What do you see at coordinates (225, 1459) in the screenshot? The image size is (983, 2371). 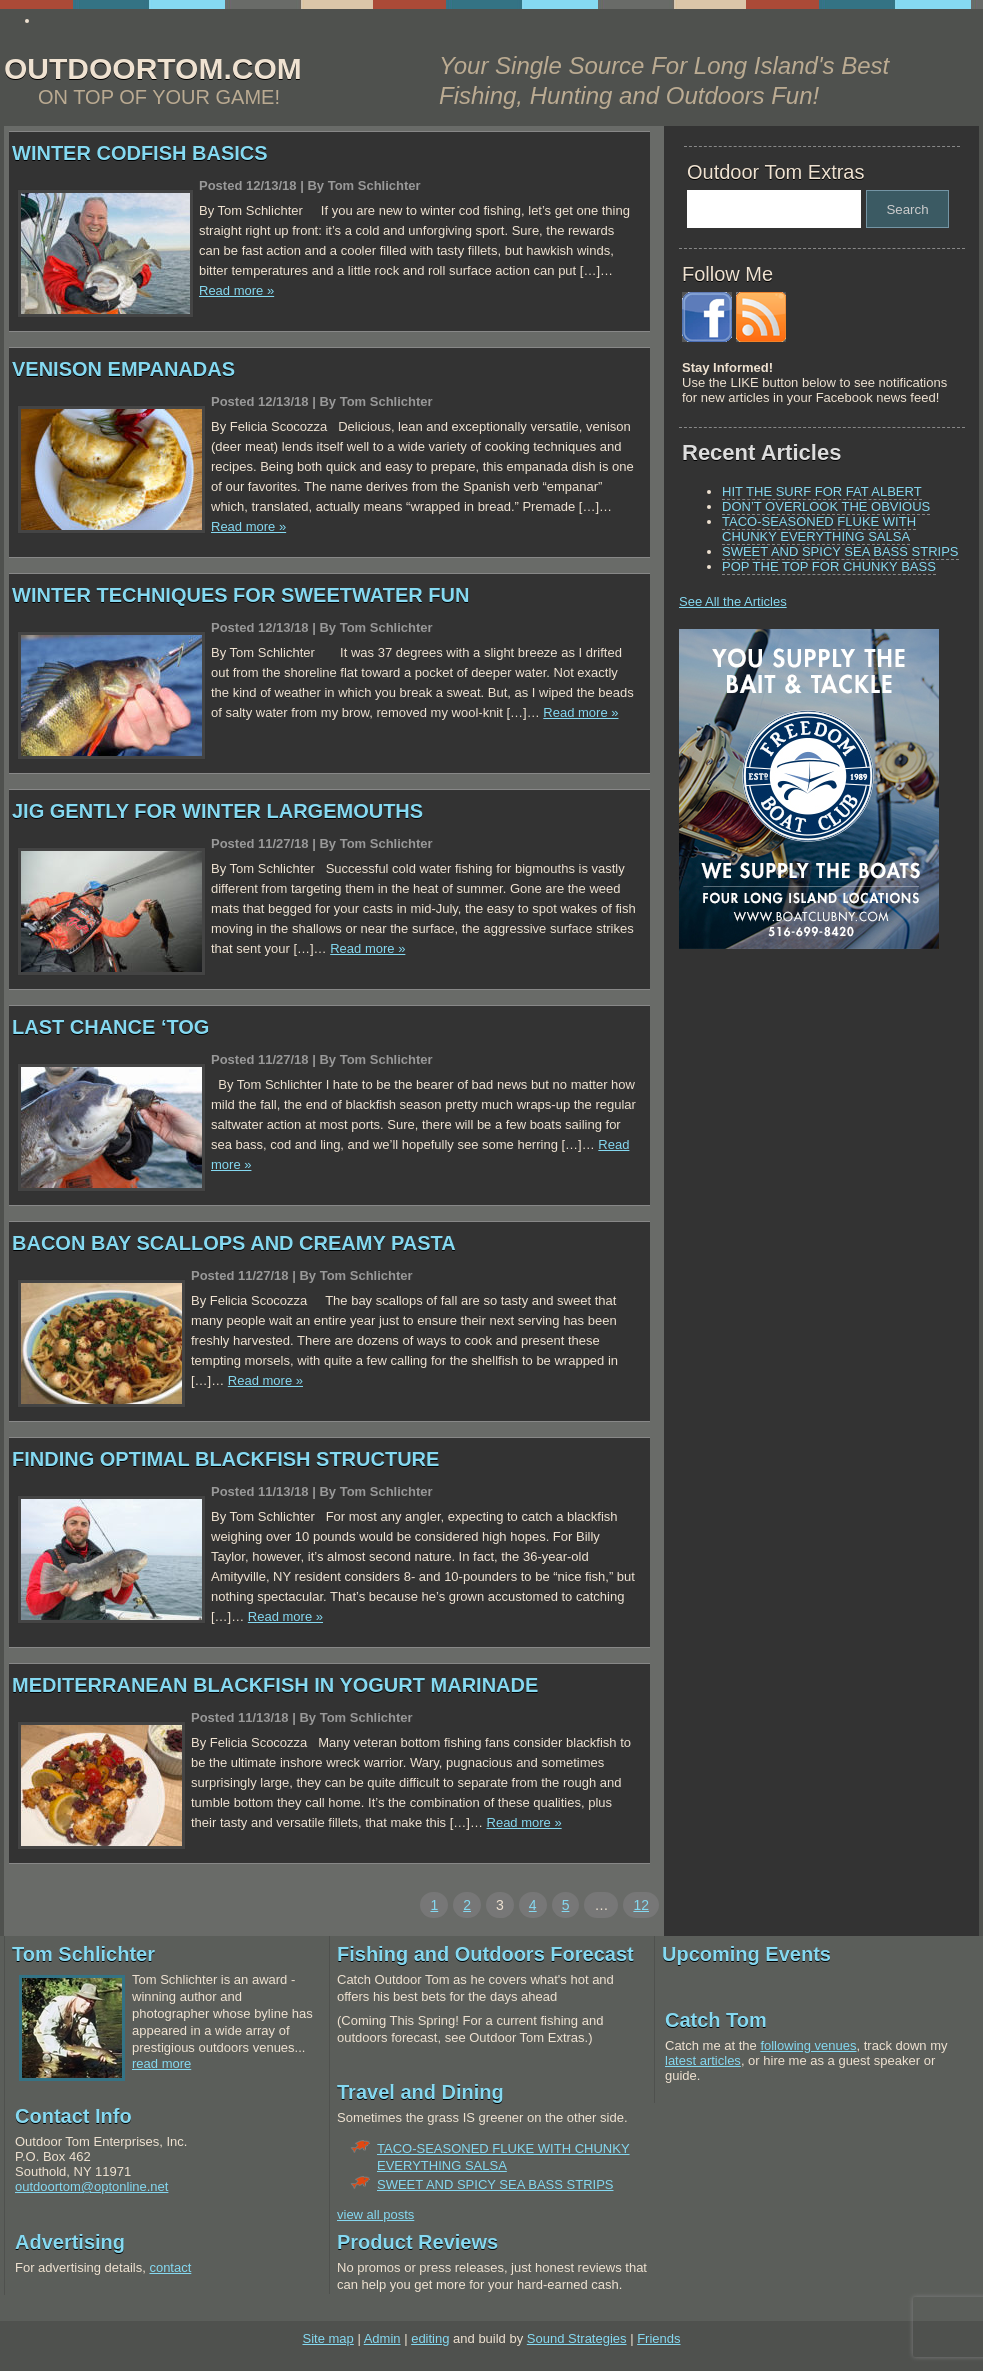 I see `FINDING OPTIMAL BLACKFISH STRUCTURE` at bounding box center [225, 1459].